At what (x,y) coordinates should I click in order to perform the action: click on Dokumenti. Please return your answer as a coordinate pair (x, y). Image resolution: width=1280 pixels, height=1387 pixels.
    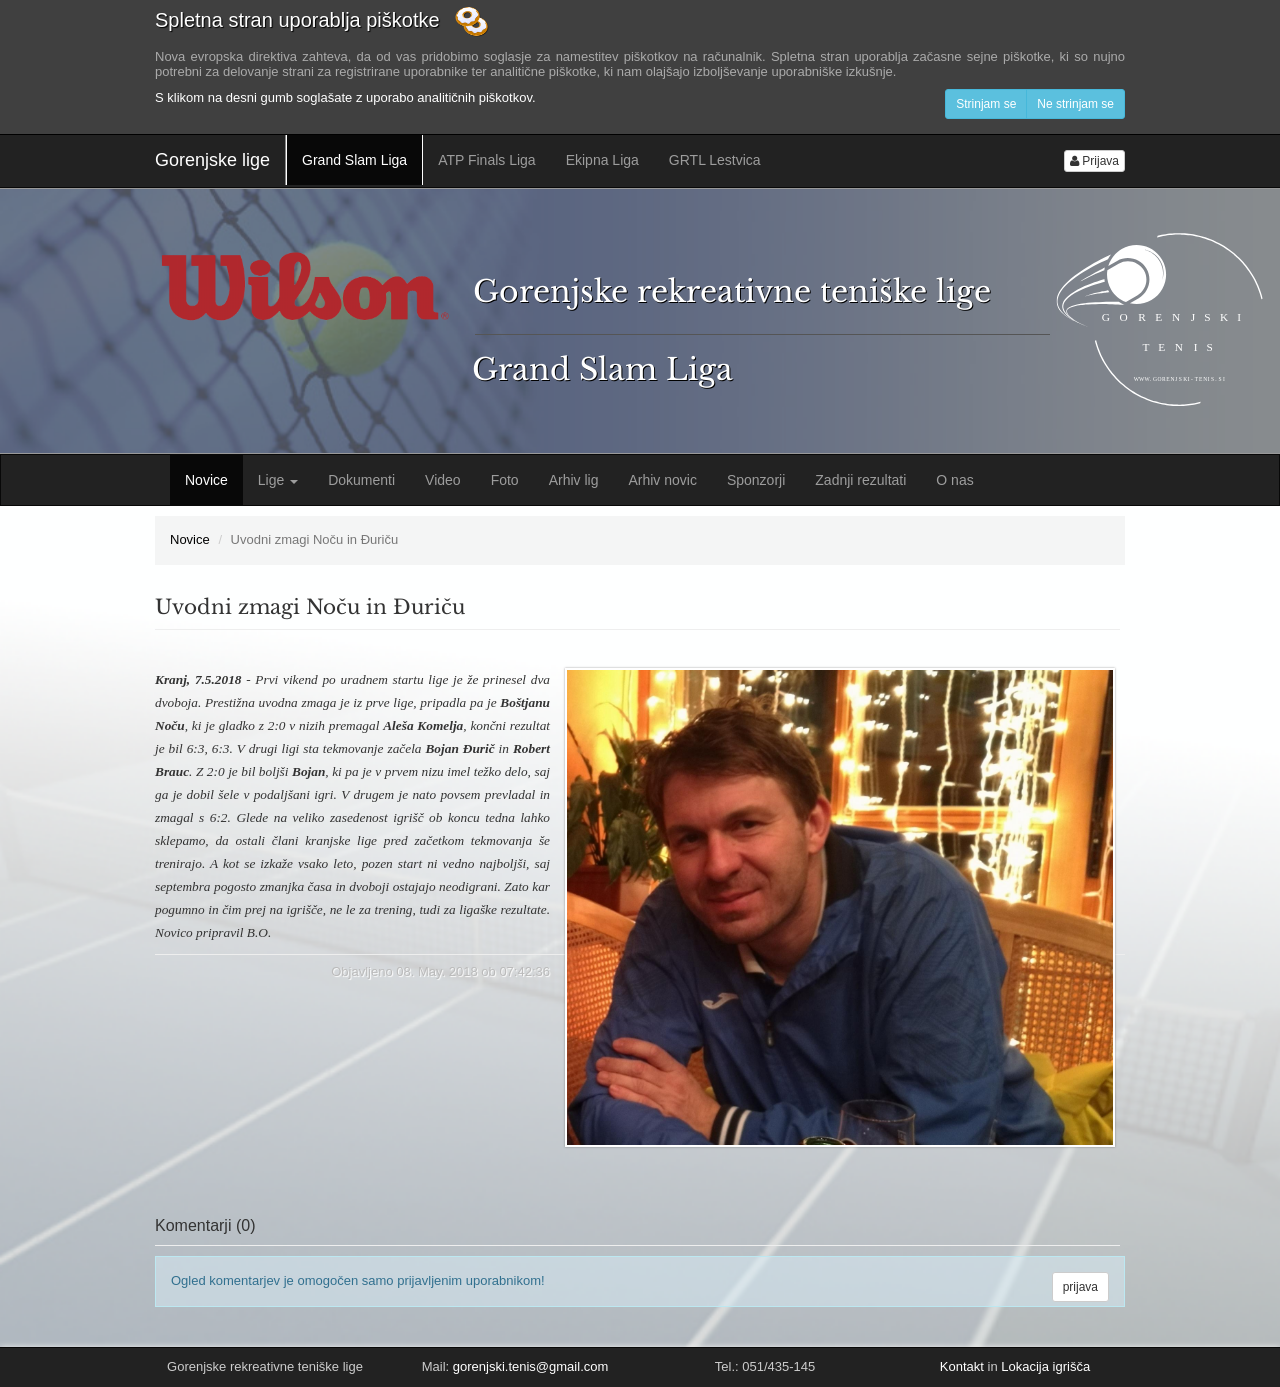
    Looking at the image, I should click on (361, 480).